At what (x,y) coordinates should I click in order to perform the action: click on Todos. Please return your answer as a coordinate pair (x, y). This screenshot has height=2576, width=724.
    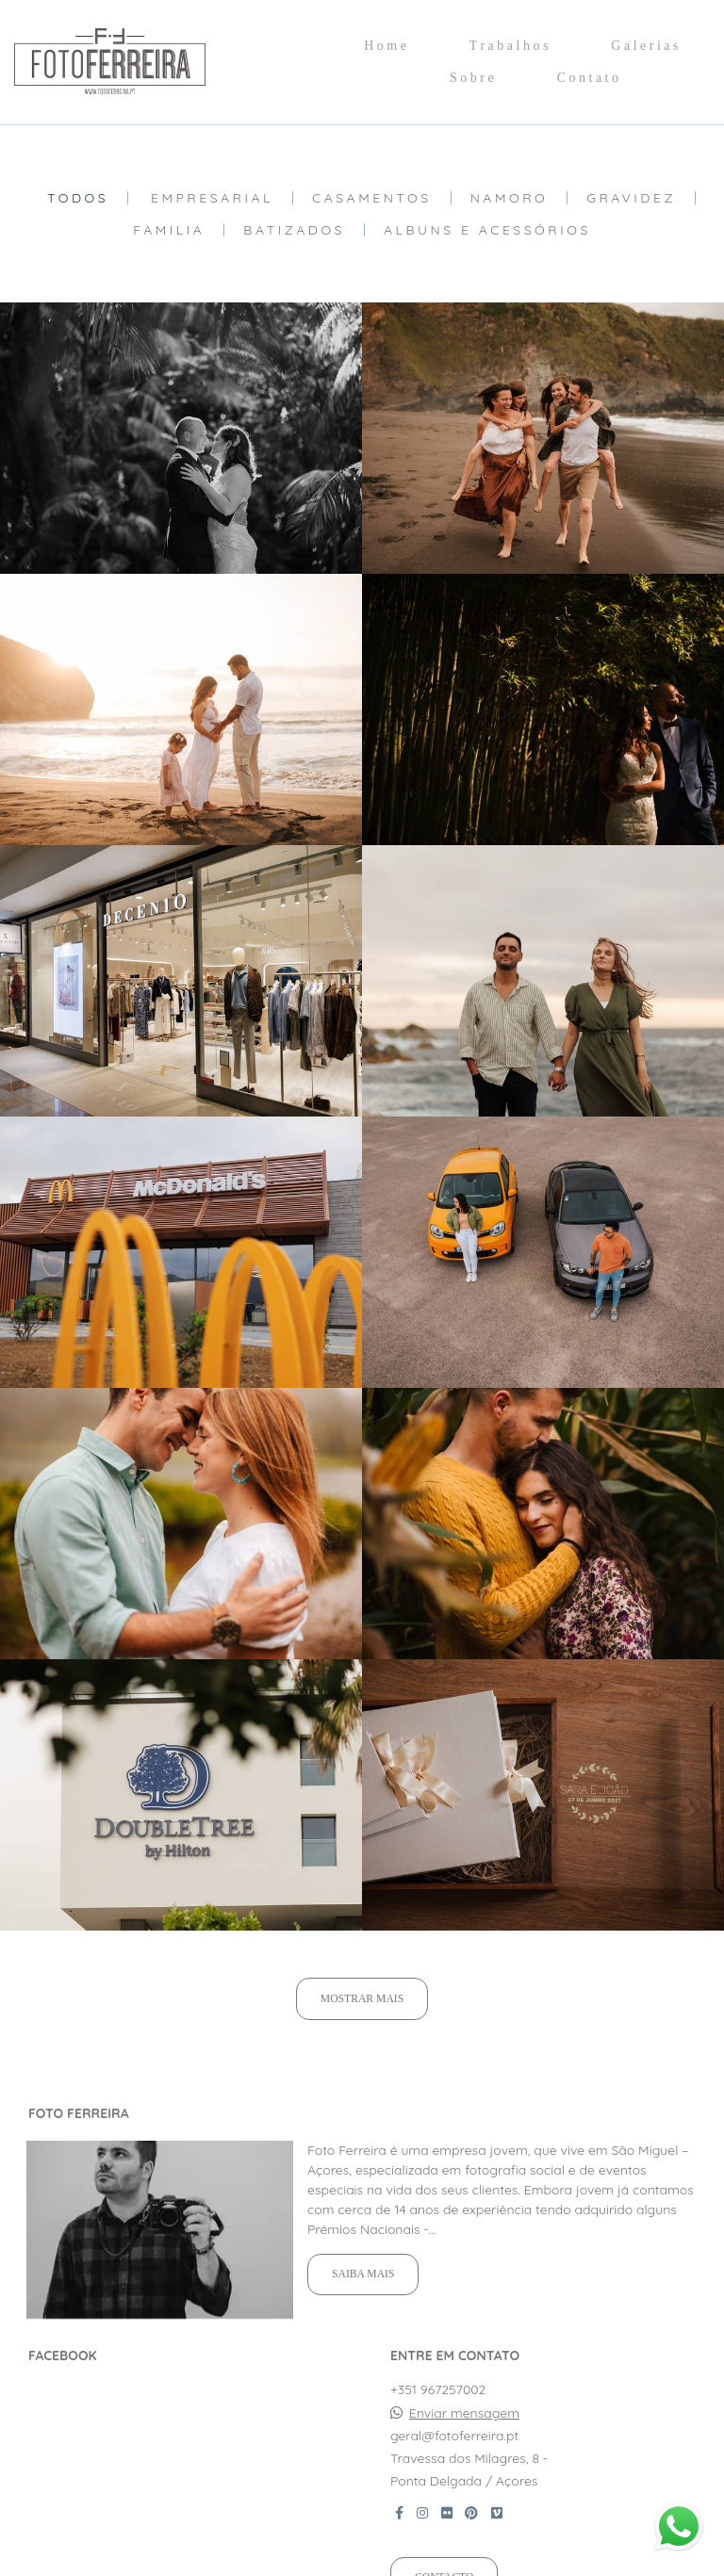
    Looking at the image, I should click on (77, 197).